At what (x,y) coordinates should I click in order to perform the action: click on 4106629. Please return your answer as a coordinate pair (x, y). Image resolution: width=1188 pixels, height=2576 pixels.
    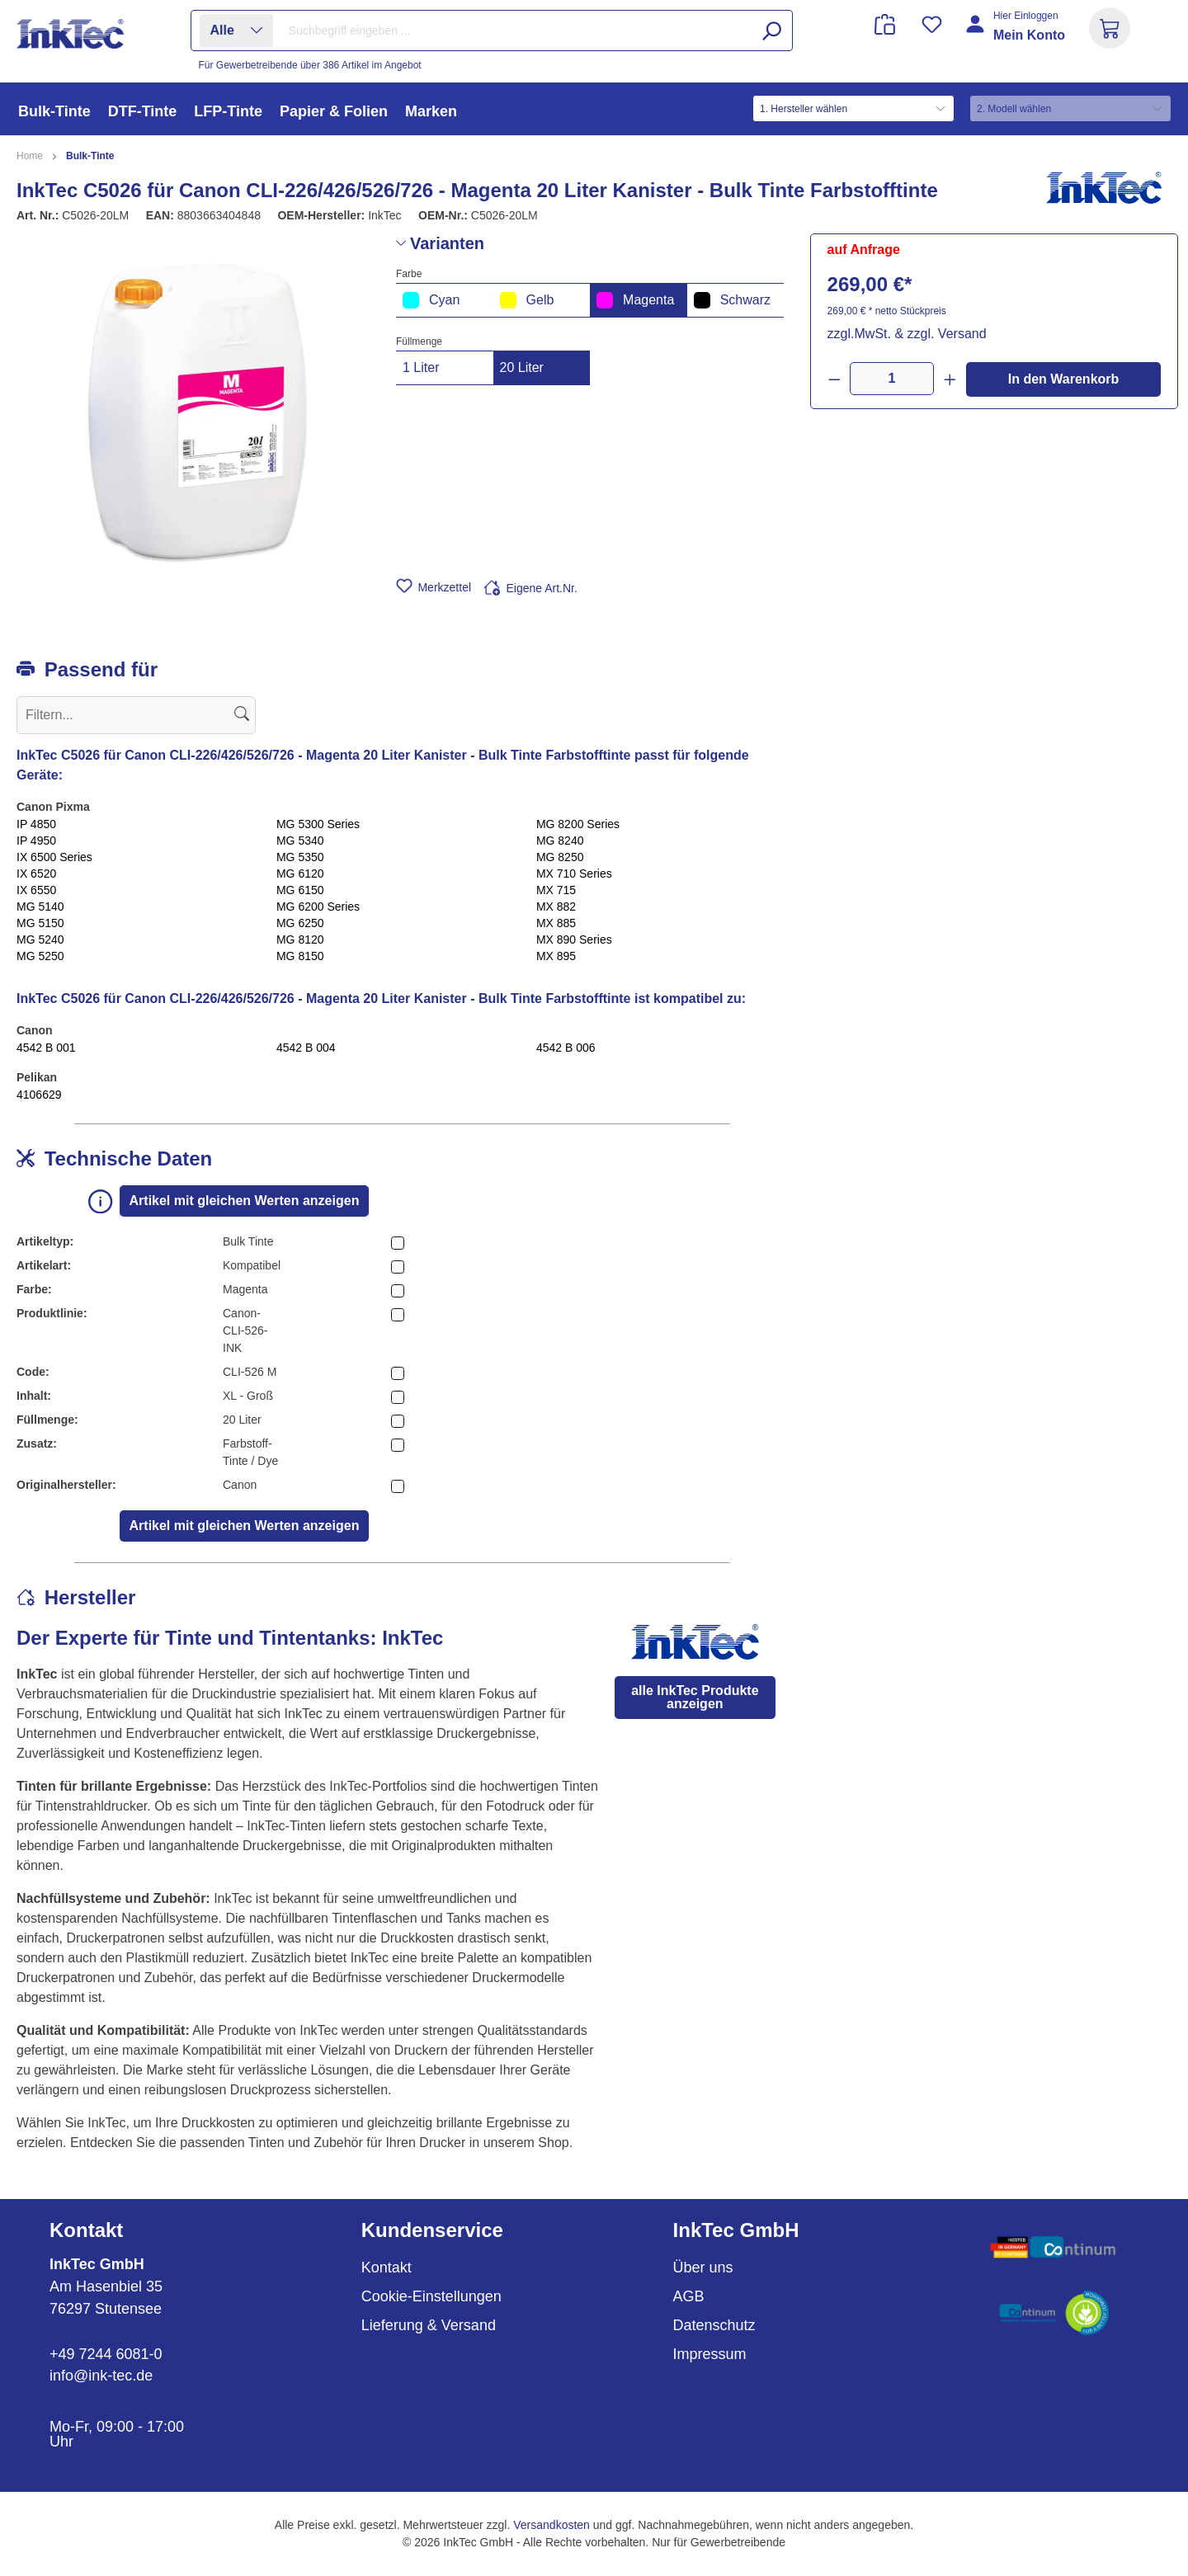
    Looking at the image, I should click on (39, 1094).